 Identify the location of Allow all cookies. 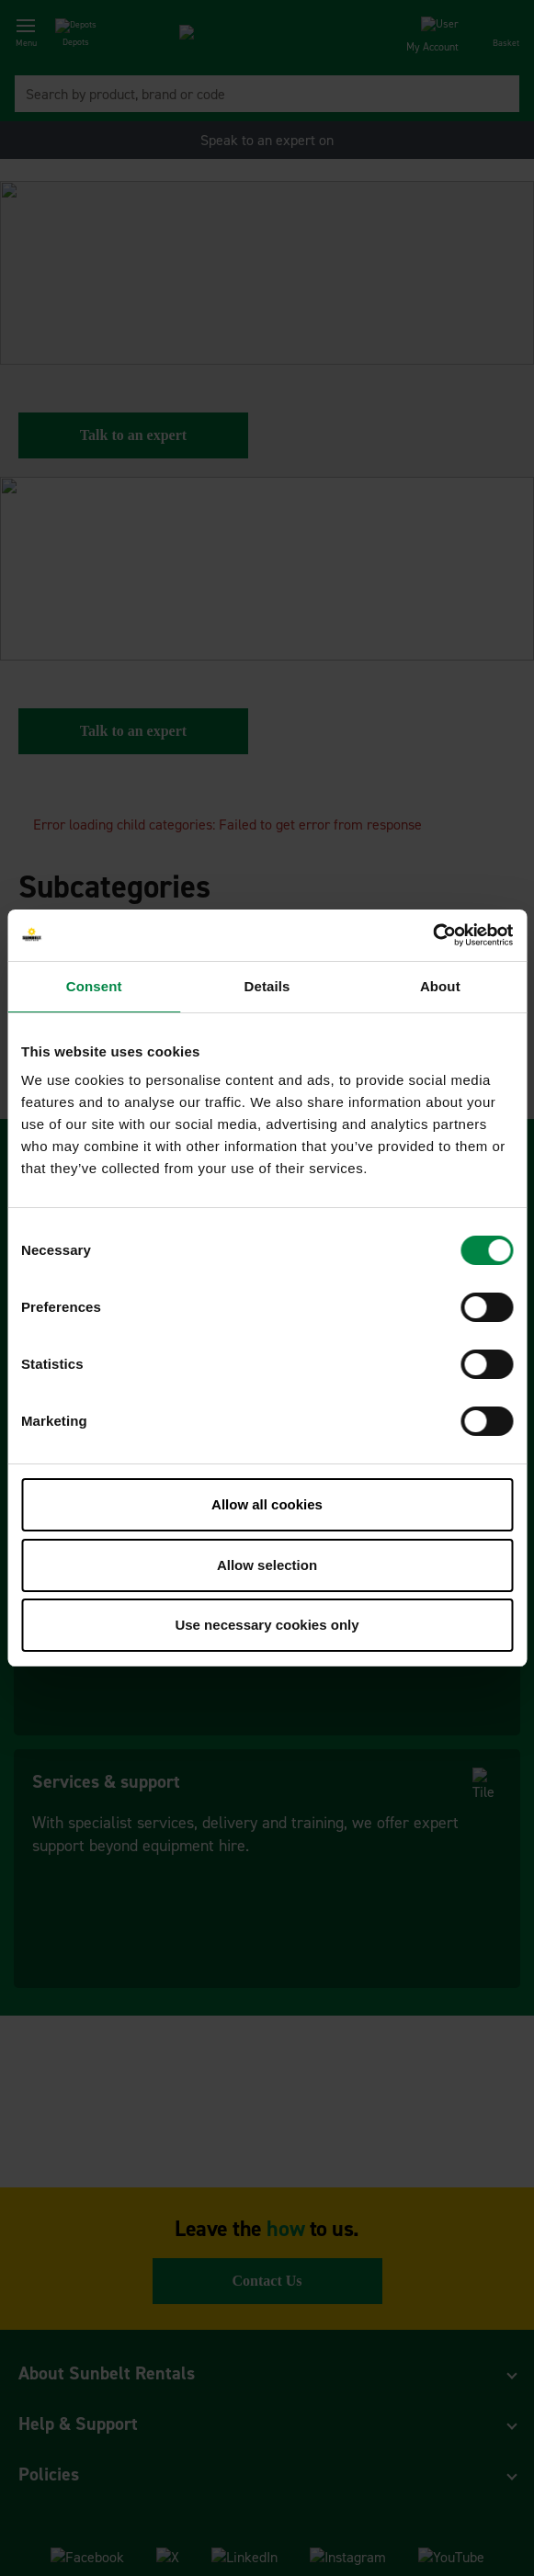
(267, 1504).